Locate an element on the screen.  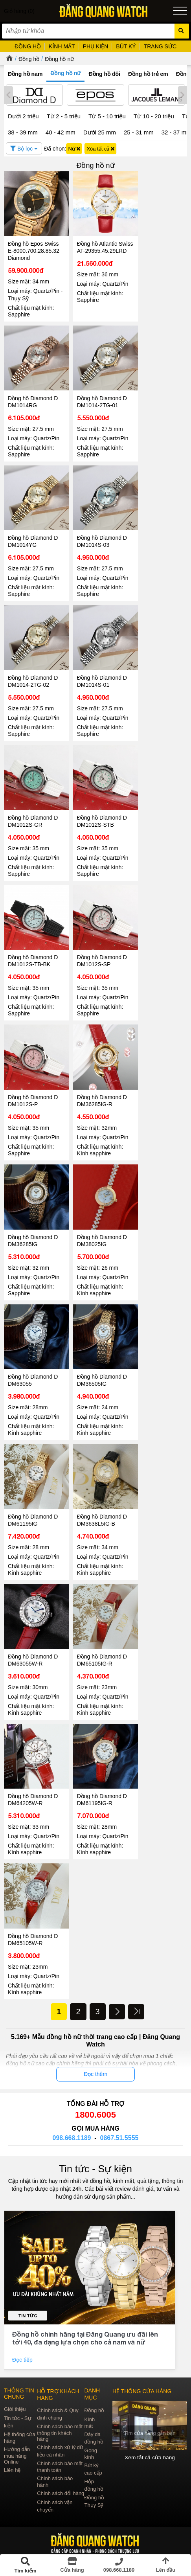
1800.6005 is located at coordinates (95, 2079).